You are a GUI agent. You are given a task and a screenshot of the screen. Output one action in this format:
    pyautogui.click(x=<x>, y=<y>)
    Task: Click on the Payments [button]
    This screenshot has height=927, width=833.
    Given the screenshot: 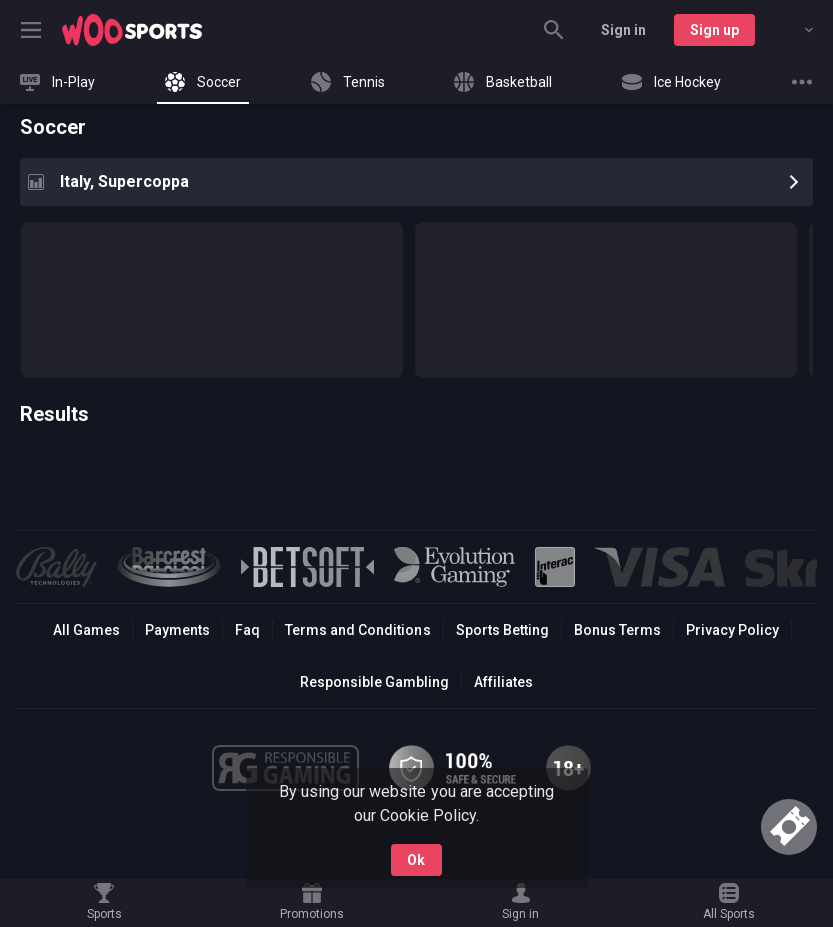 What is the action you would take?
    pyautogui.click(x=177, y=630)
    